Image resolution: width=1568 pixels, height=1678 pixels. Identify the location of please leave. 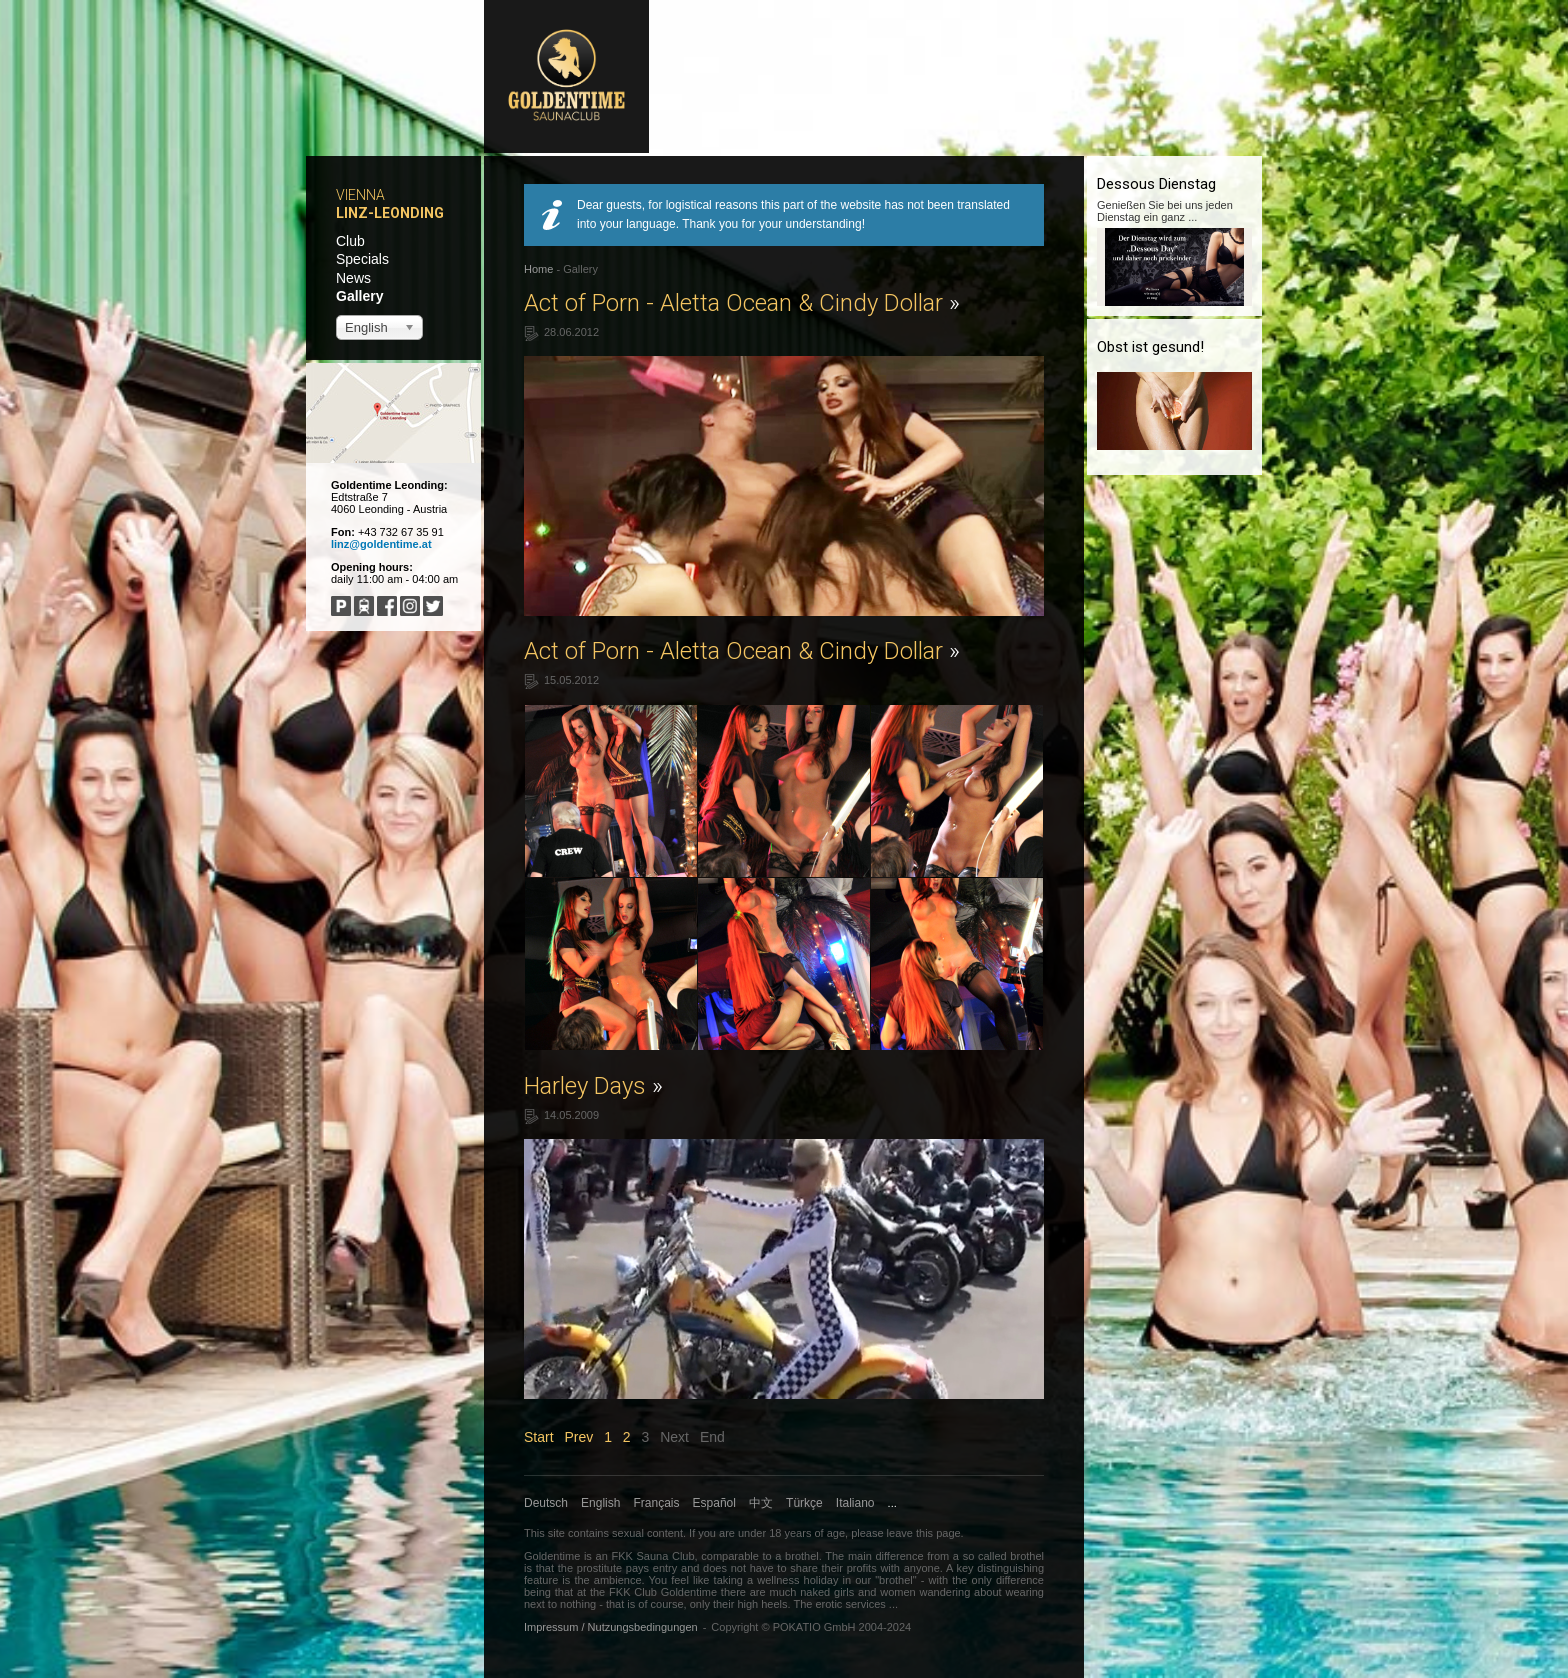
(882, 1533).